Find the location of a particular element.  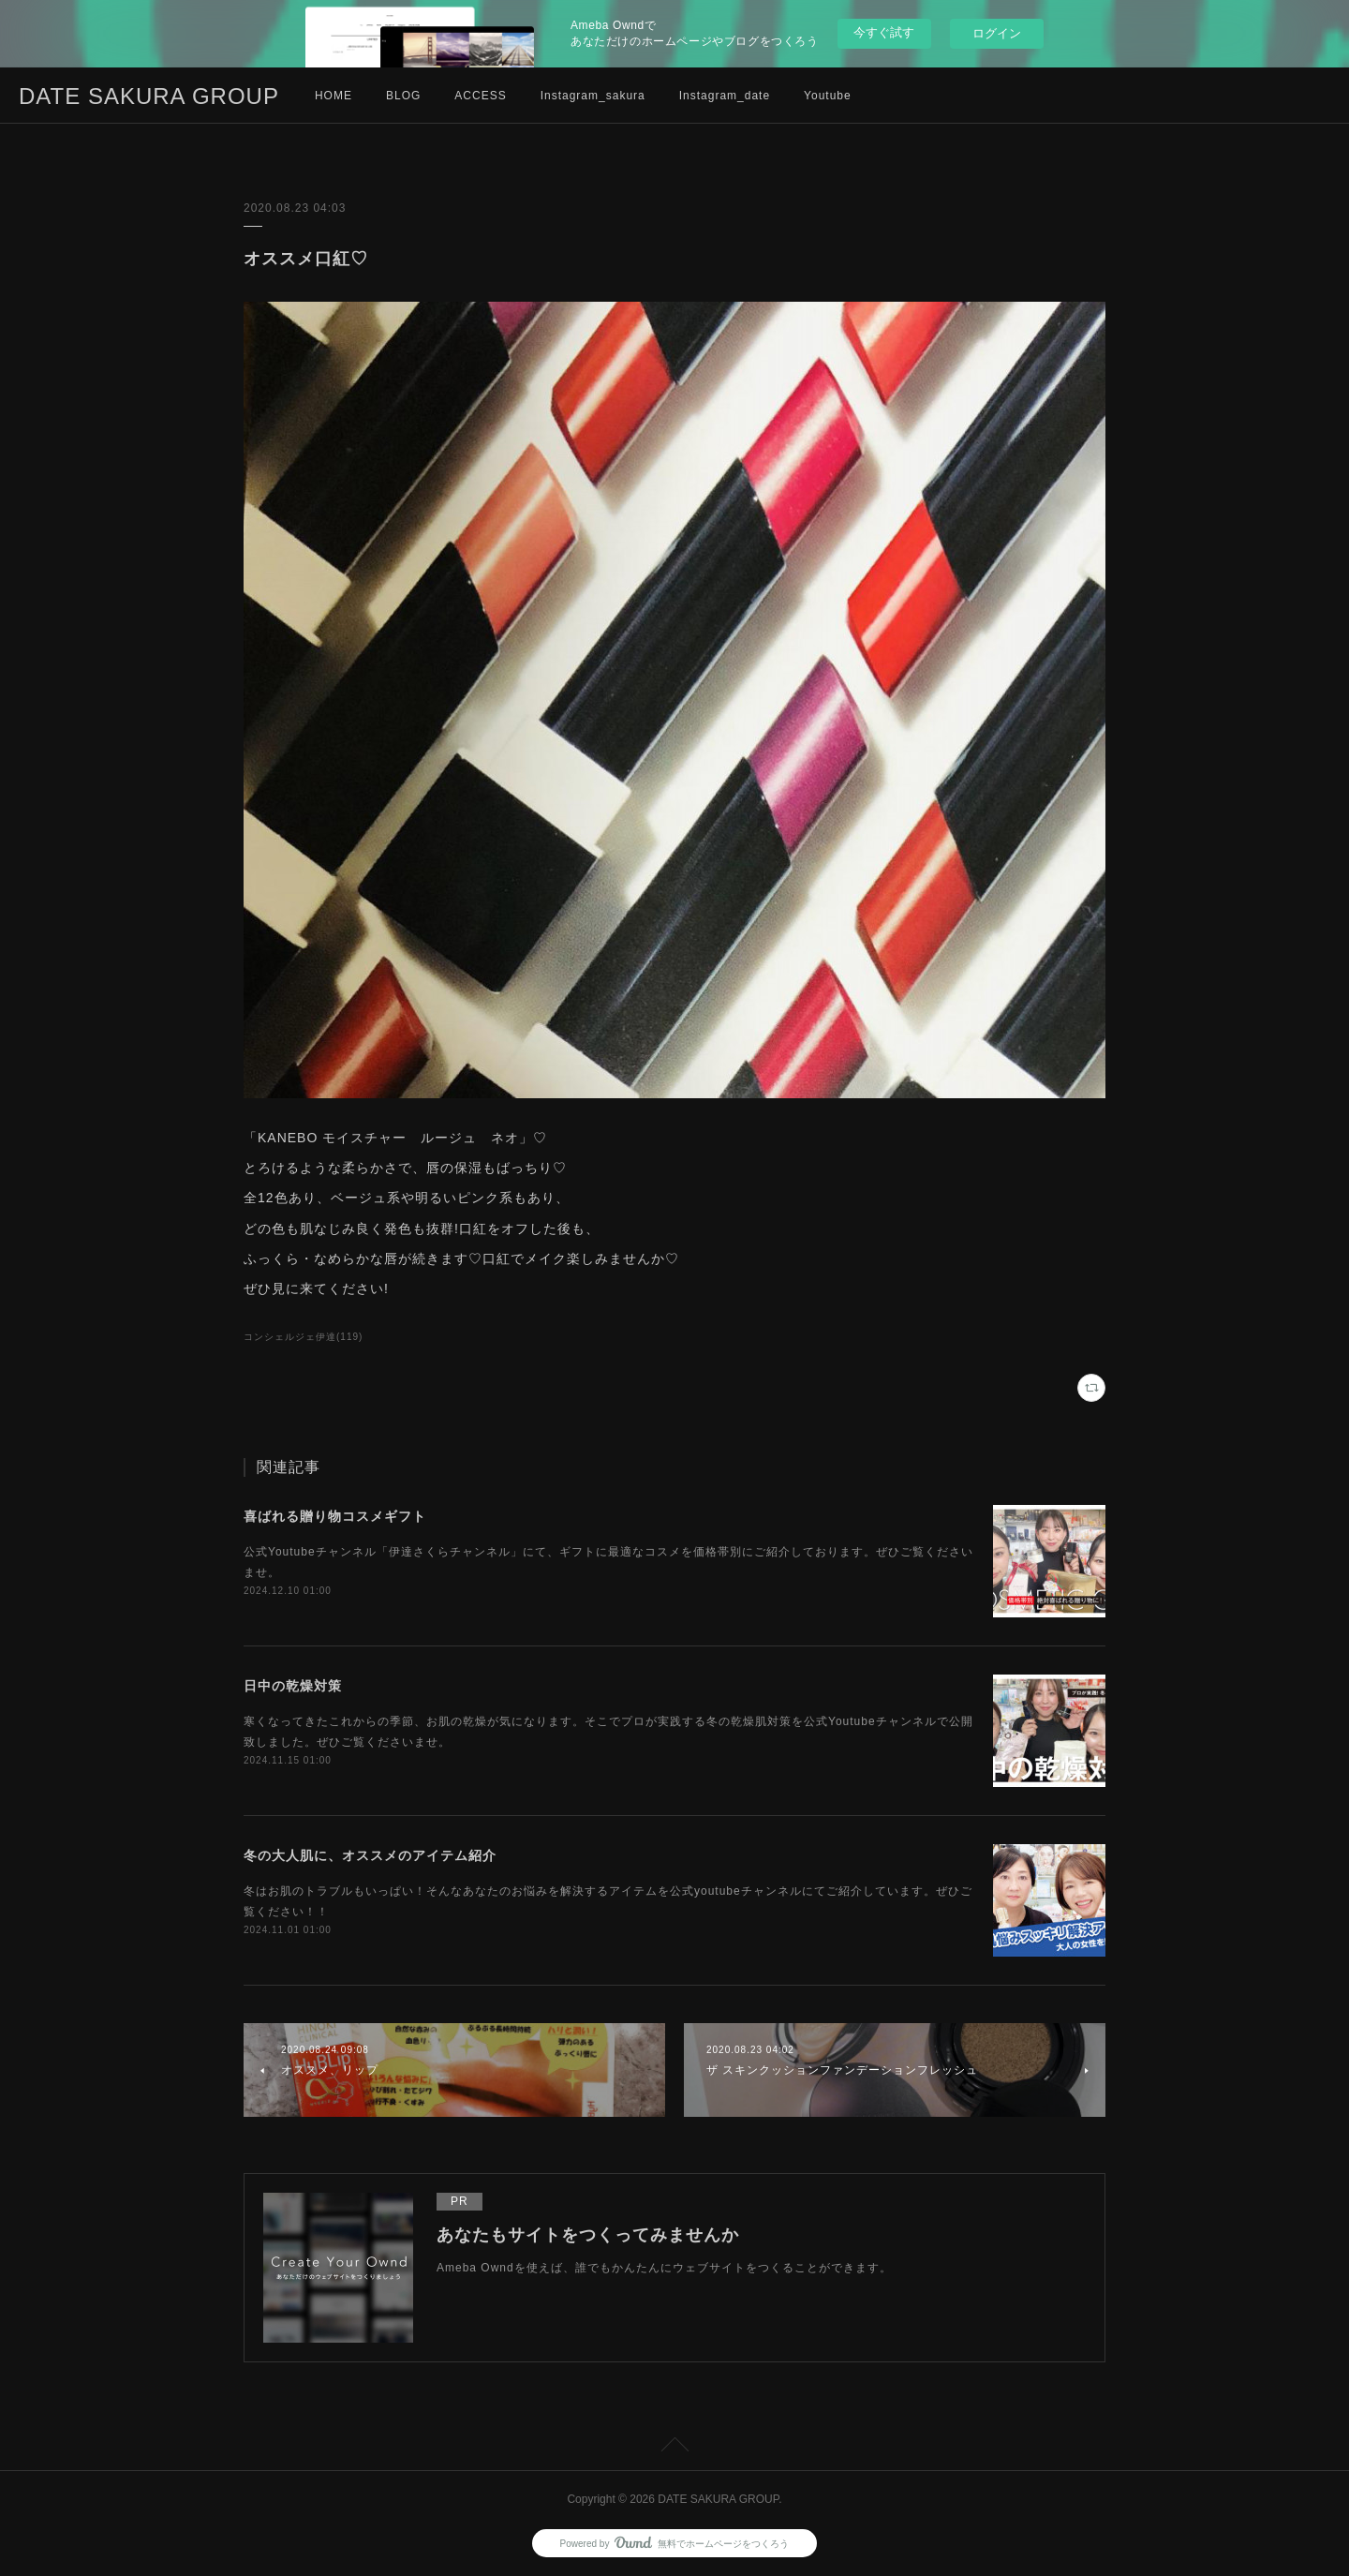

DATE SAKURA GROUP is located at coordinates (149, 96).